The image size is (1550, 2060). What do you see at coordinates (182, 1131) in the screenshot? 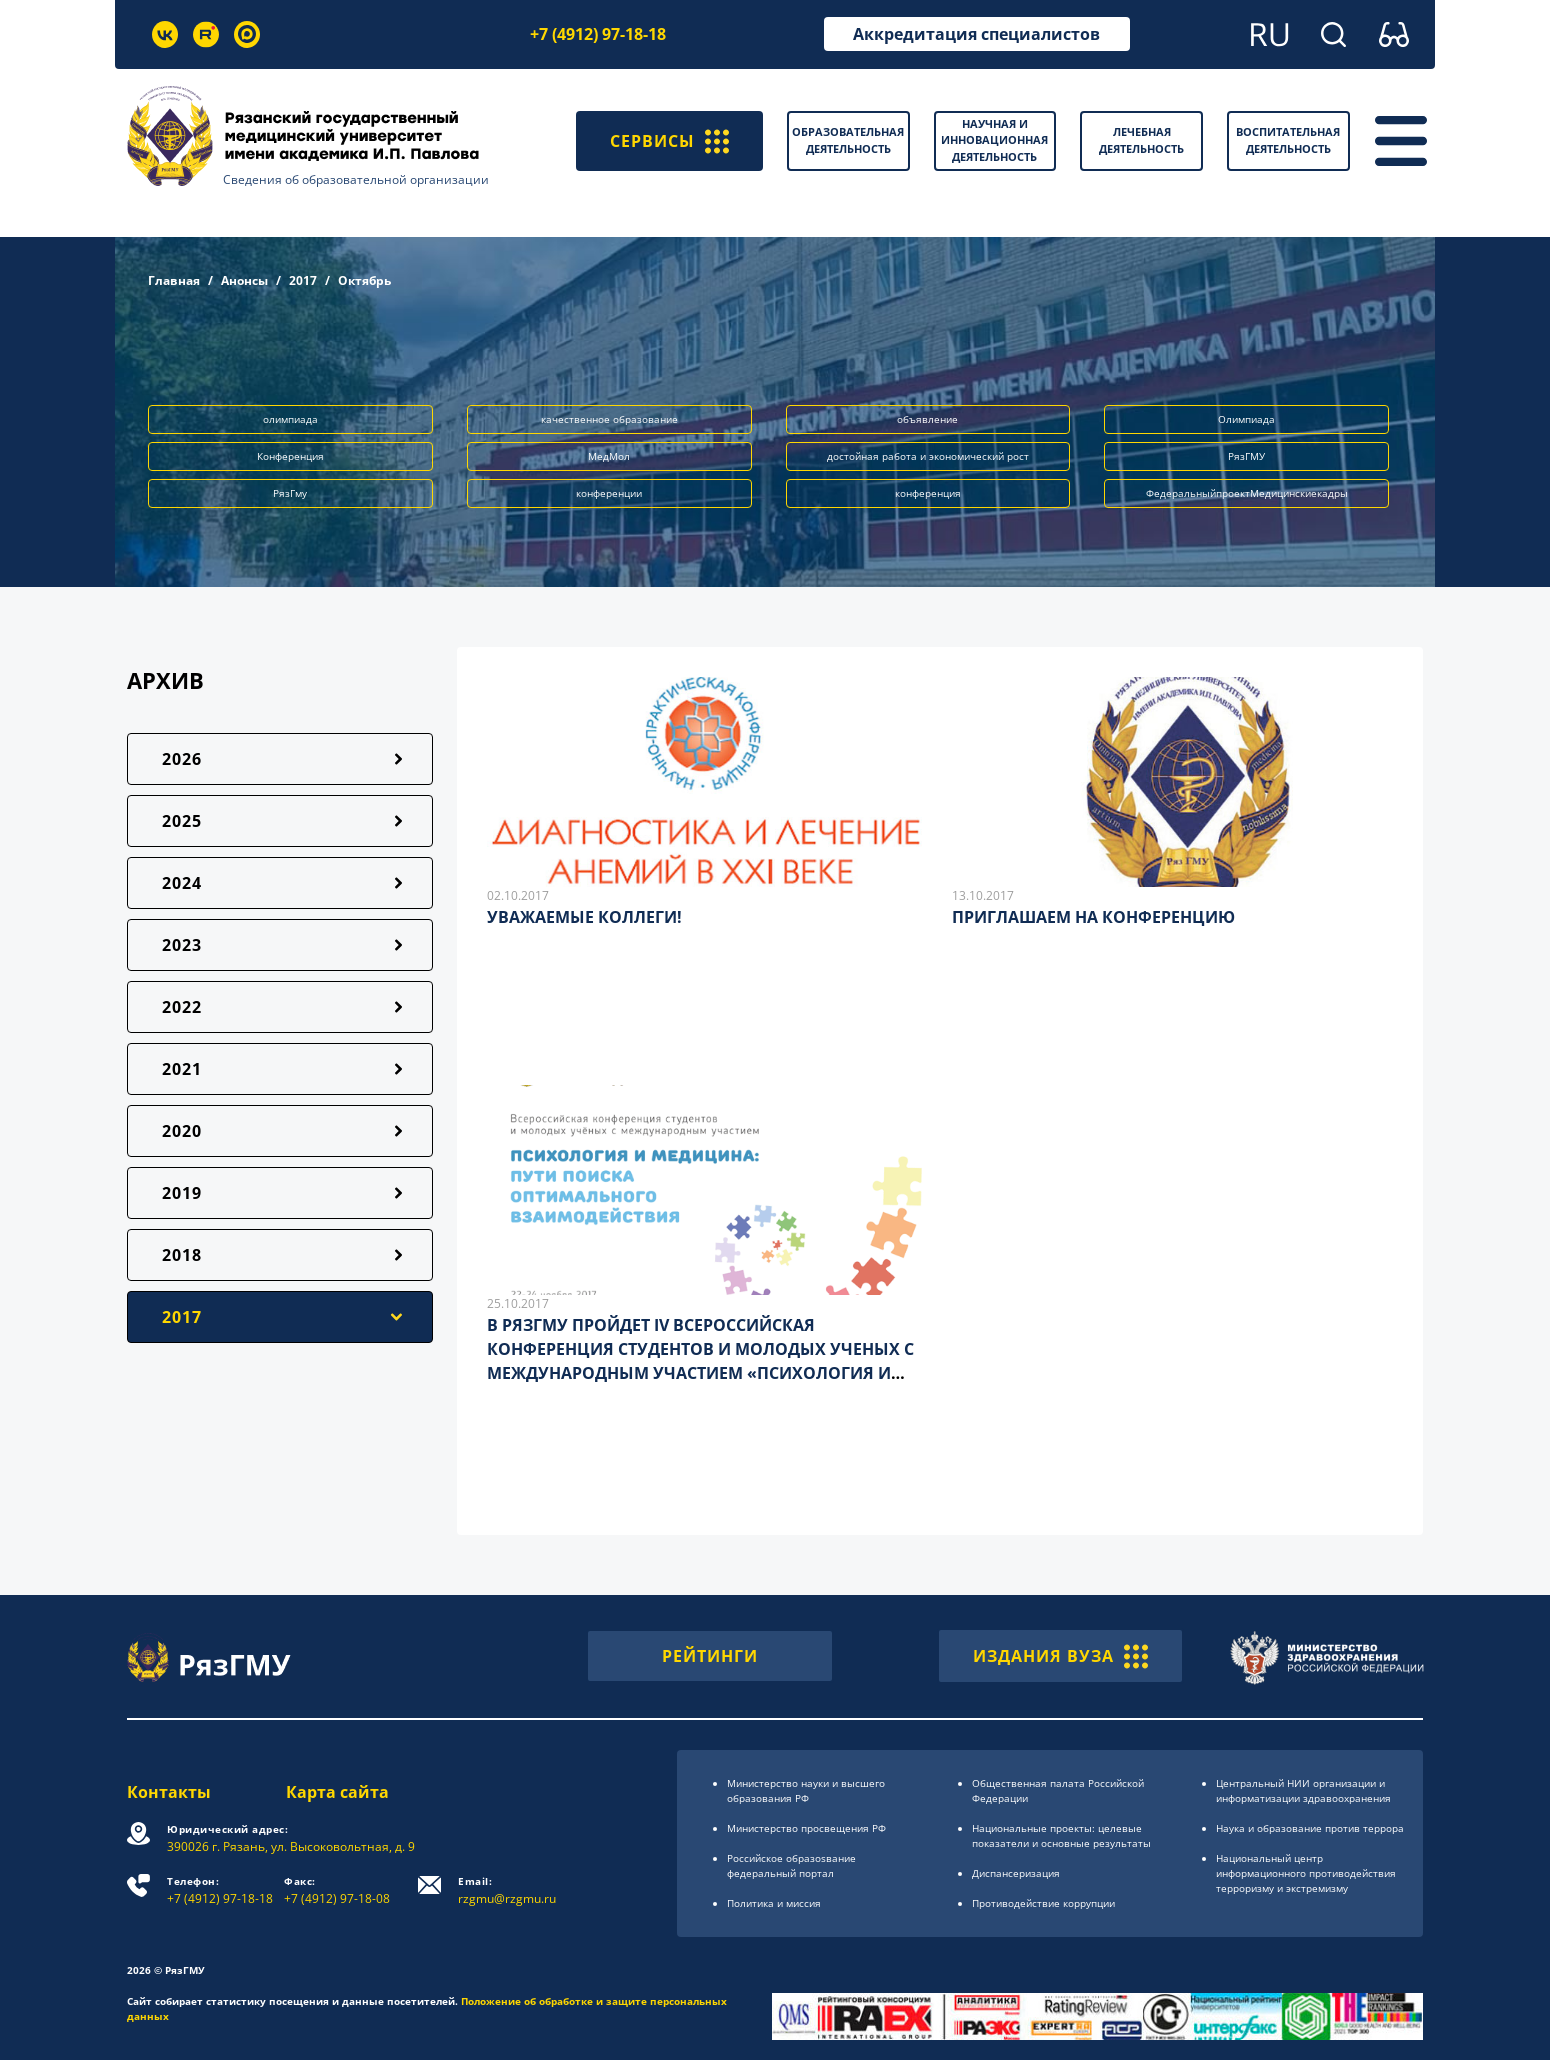
I see `2020` at bounding box center [182, 1131].